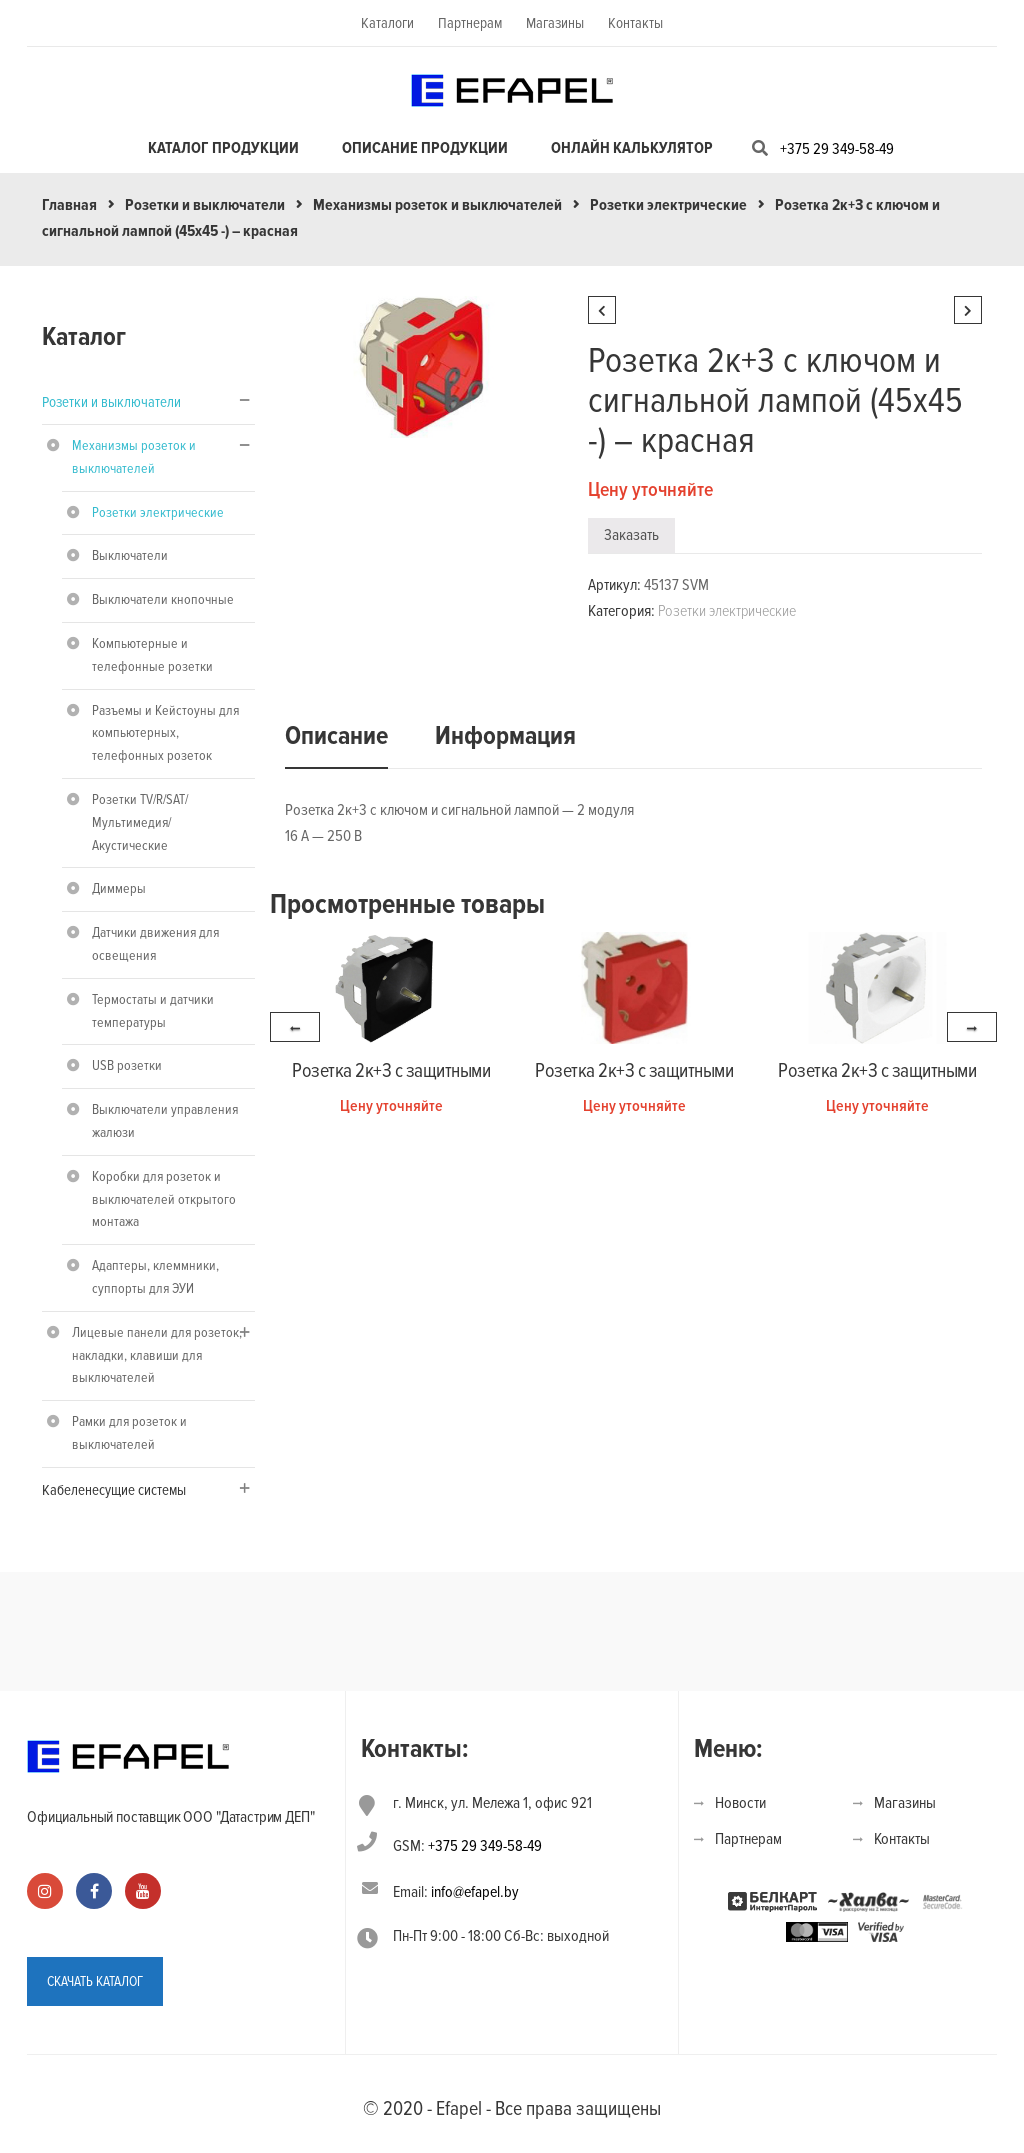 The width and height of the screenshot is (1024, 2153). Describe the element at coordinates (668, 205) in the screenshot. I see `Розетки электрические` at that location.